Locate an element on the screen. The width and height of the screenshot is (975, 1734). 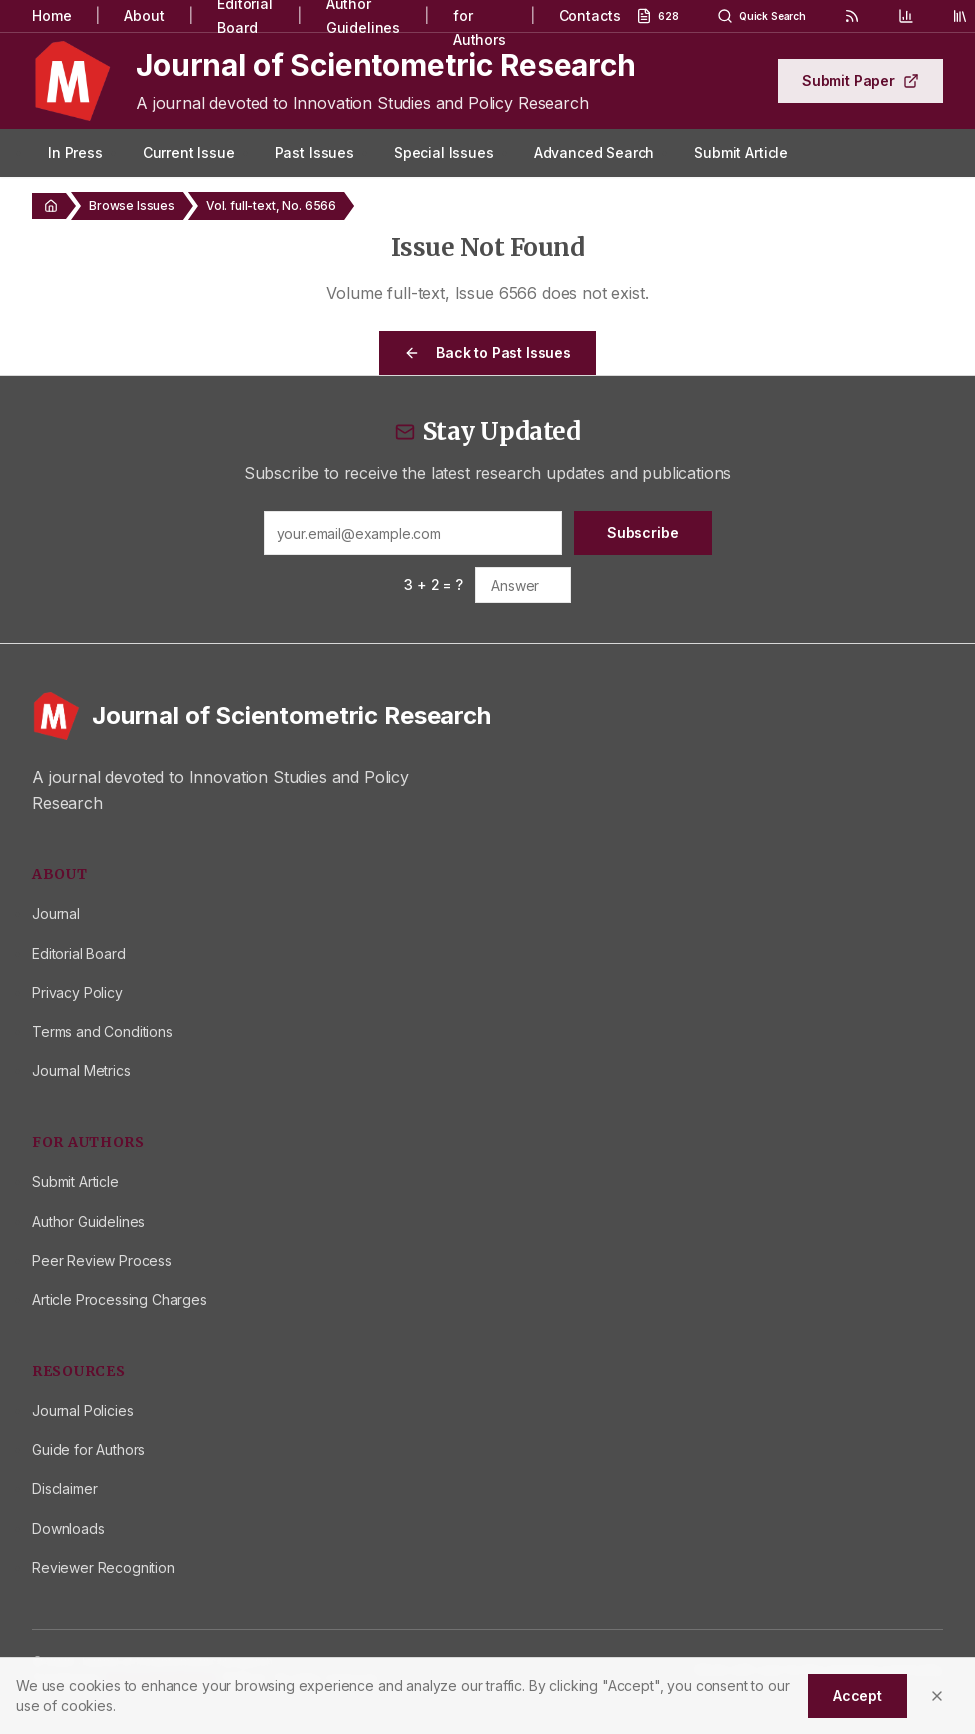
Terms and Conditions is located at coordinates (102, 1031).